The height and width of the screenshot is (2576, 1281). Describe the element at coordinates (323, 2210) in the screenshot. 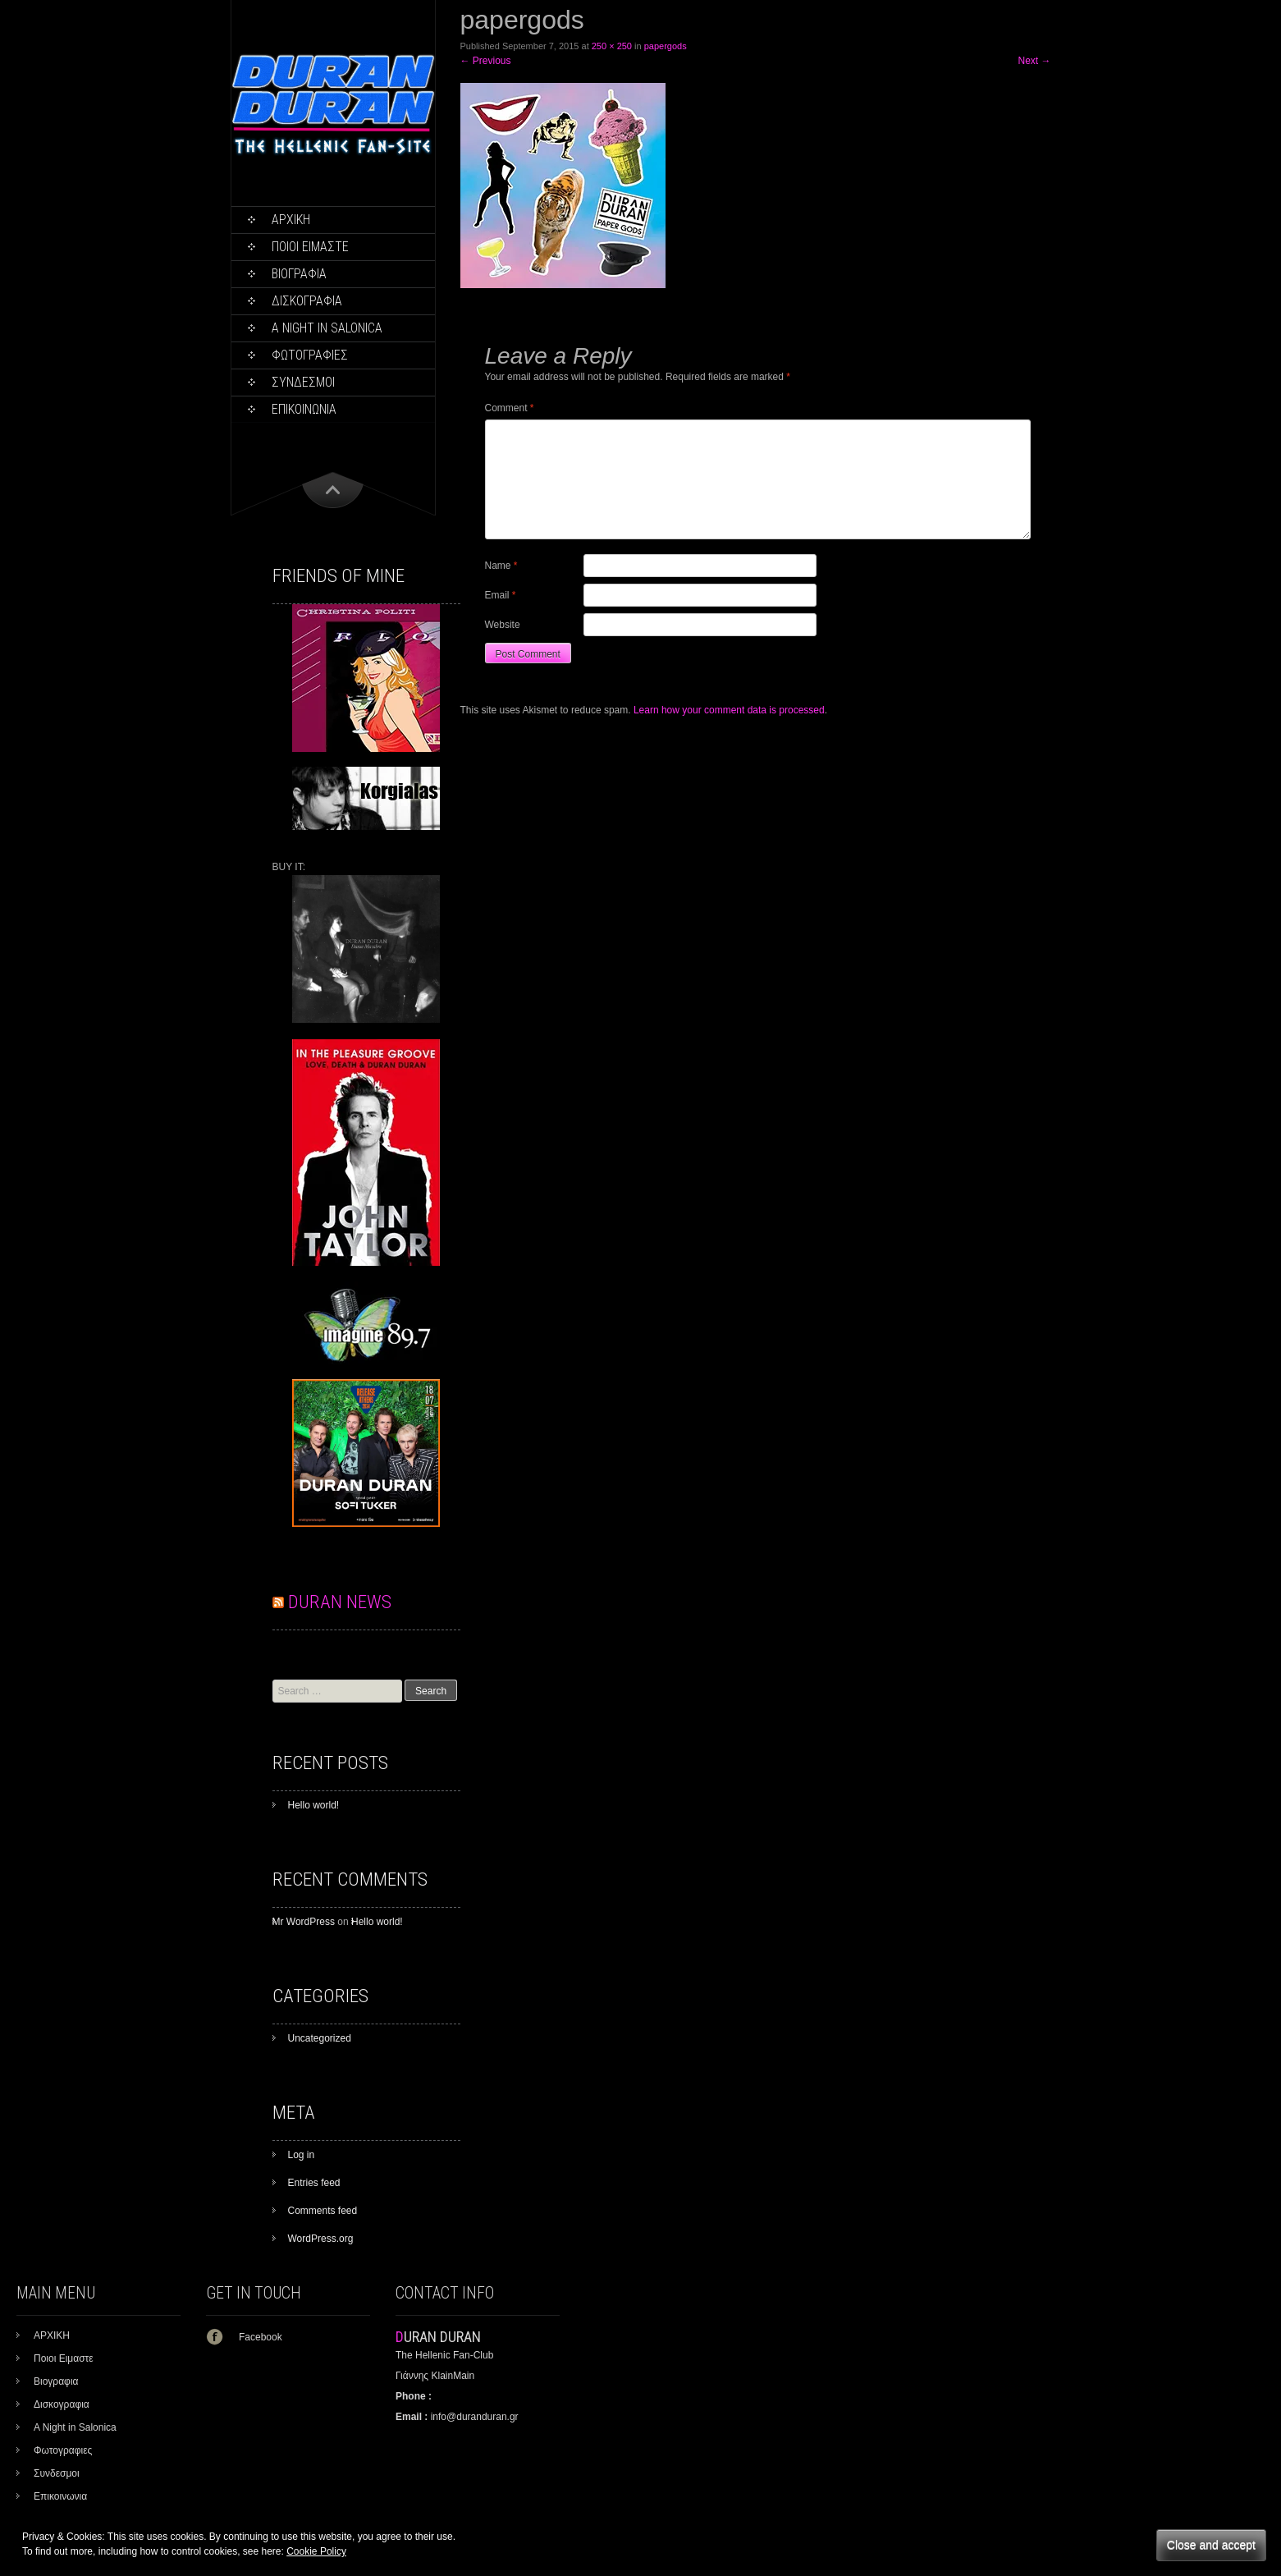

I see `Comments feed` at that location.